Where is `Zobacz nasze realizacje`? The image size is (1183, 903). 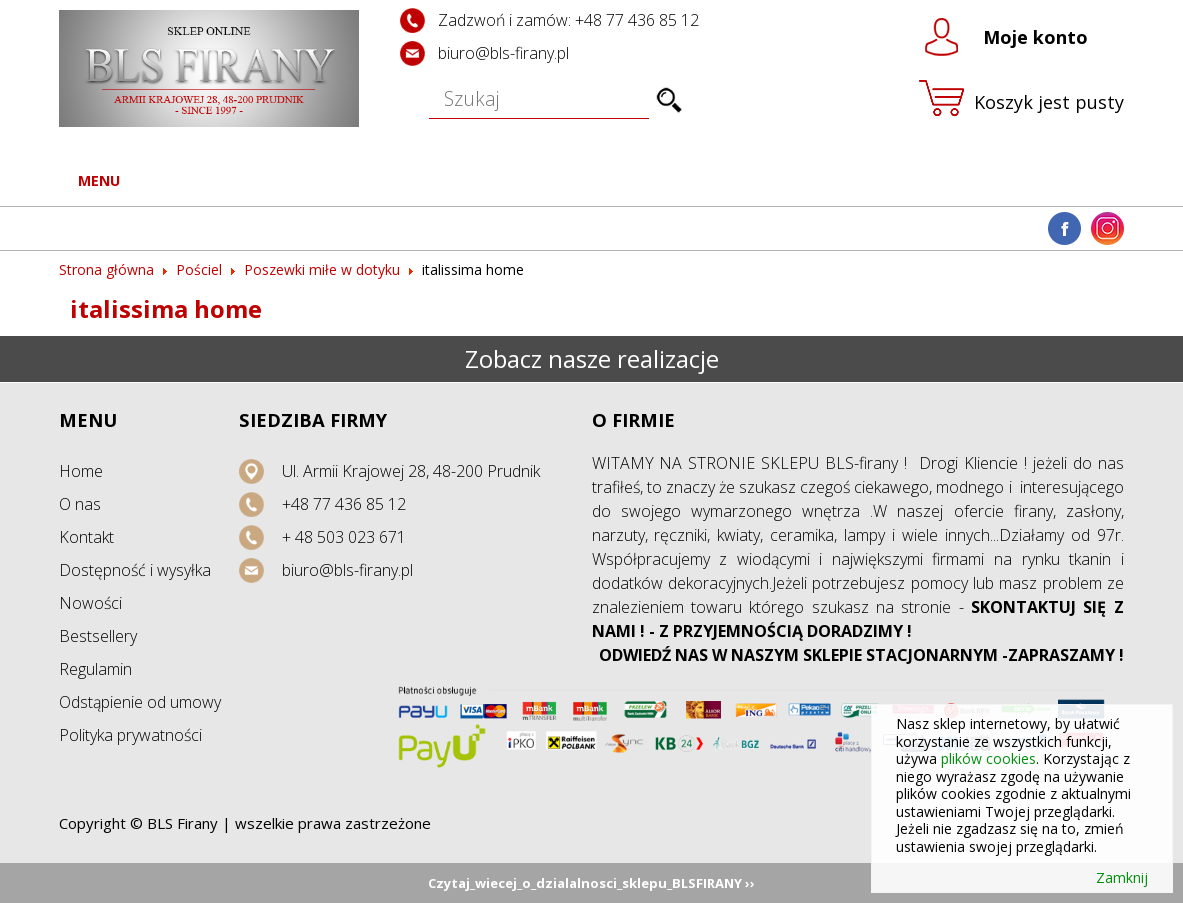 Zobacz nasze realizacje is located at coordinates (592, 358).